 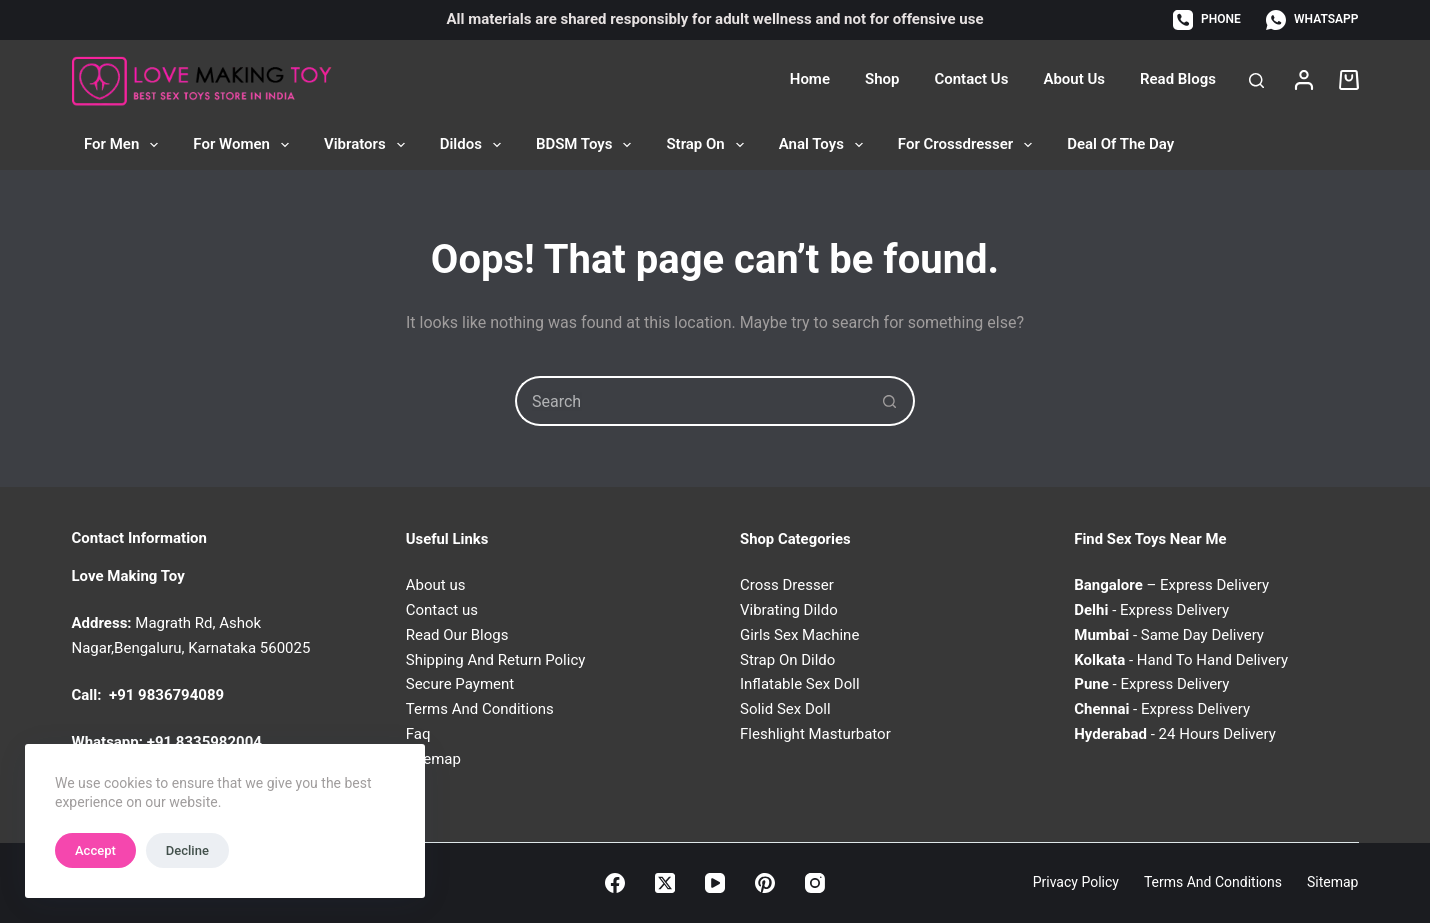 I want to click on For Crossdresser, so click(x=969, y=145).